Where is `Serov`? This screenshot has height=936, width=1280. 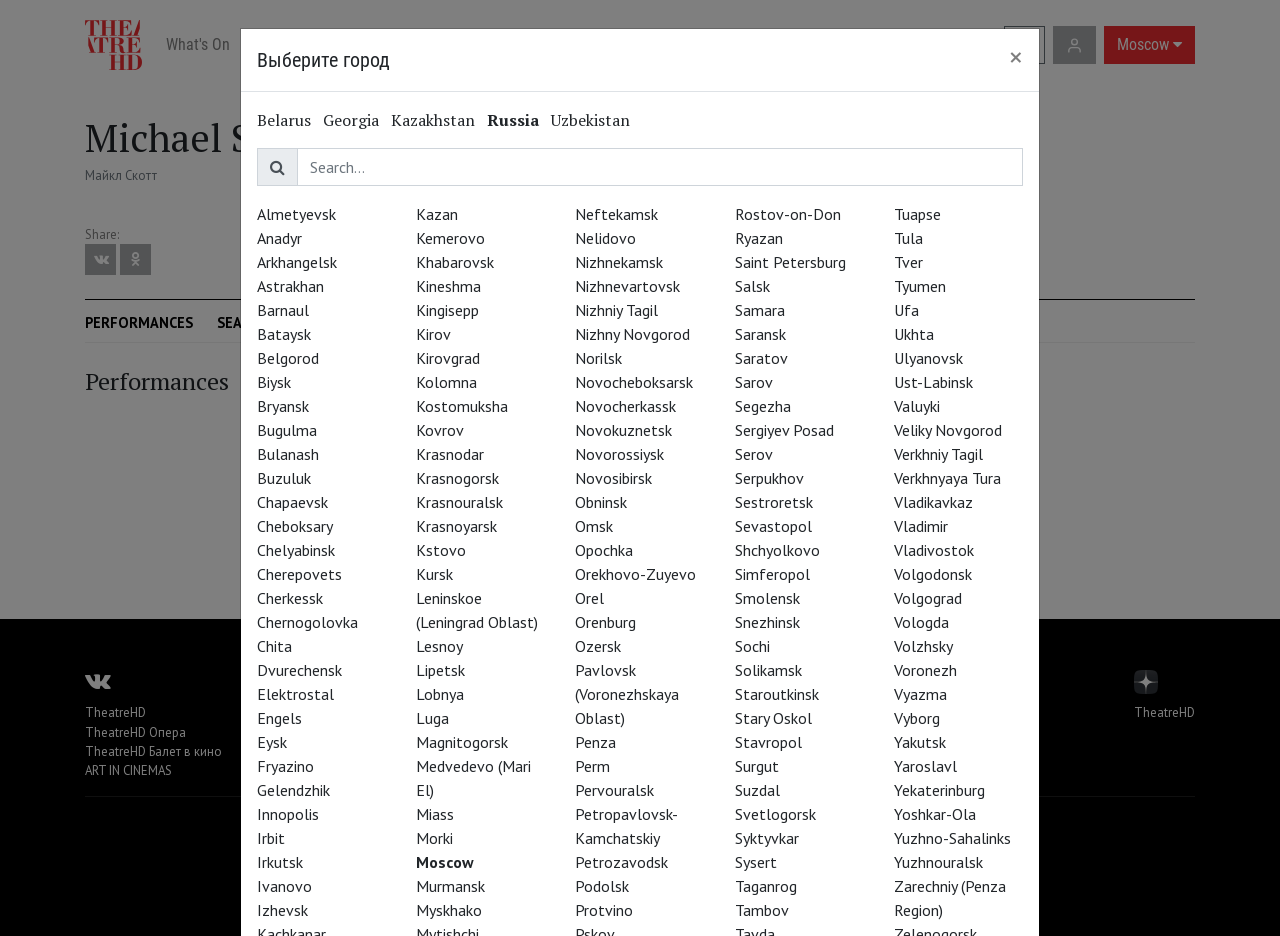
Serov is located at coordinates (754, 454).